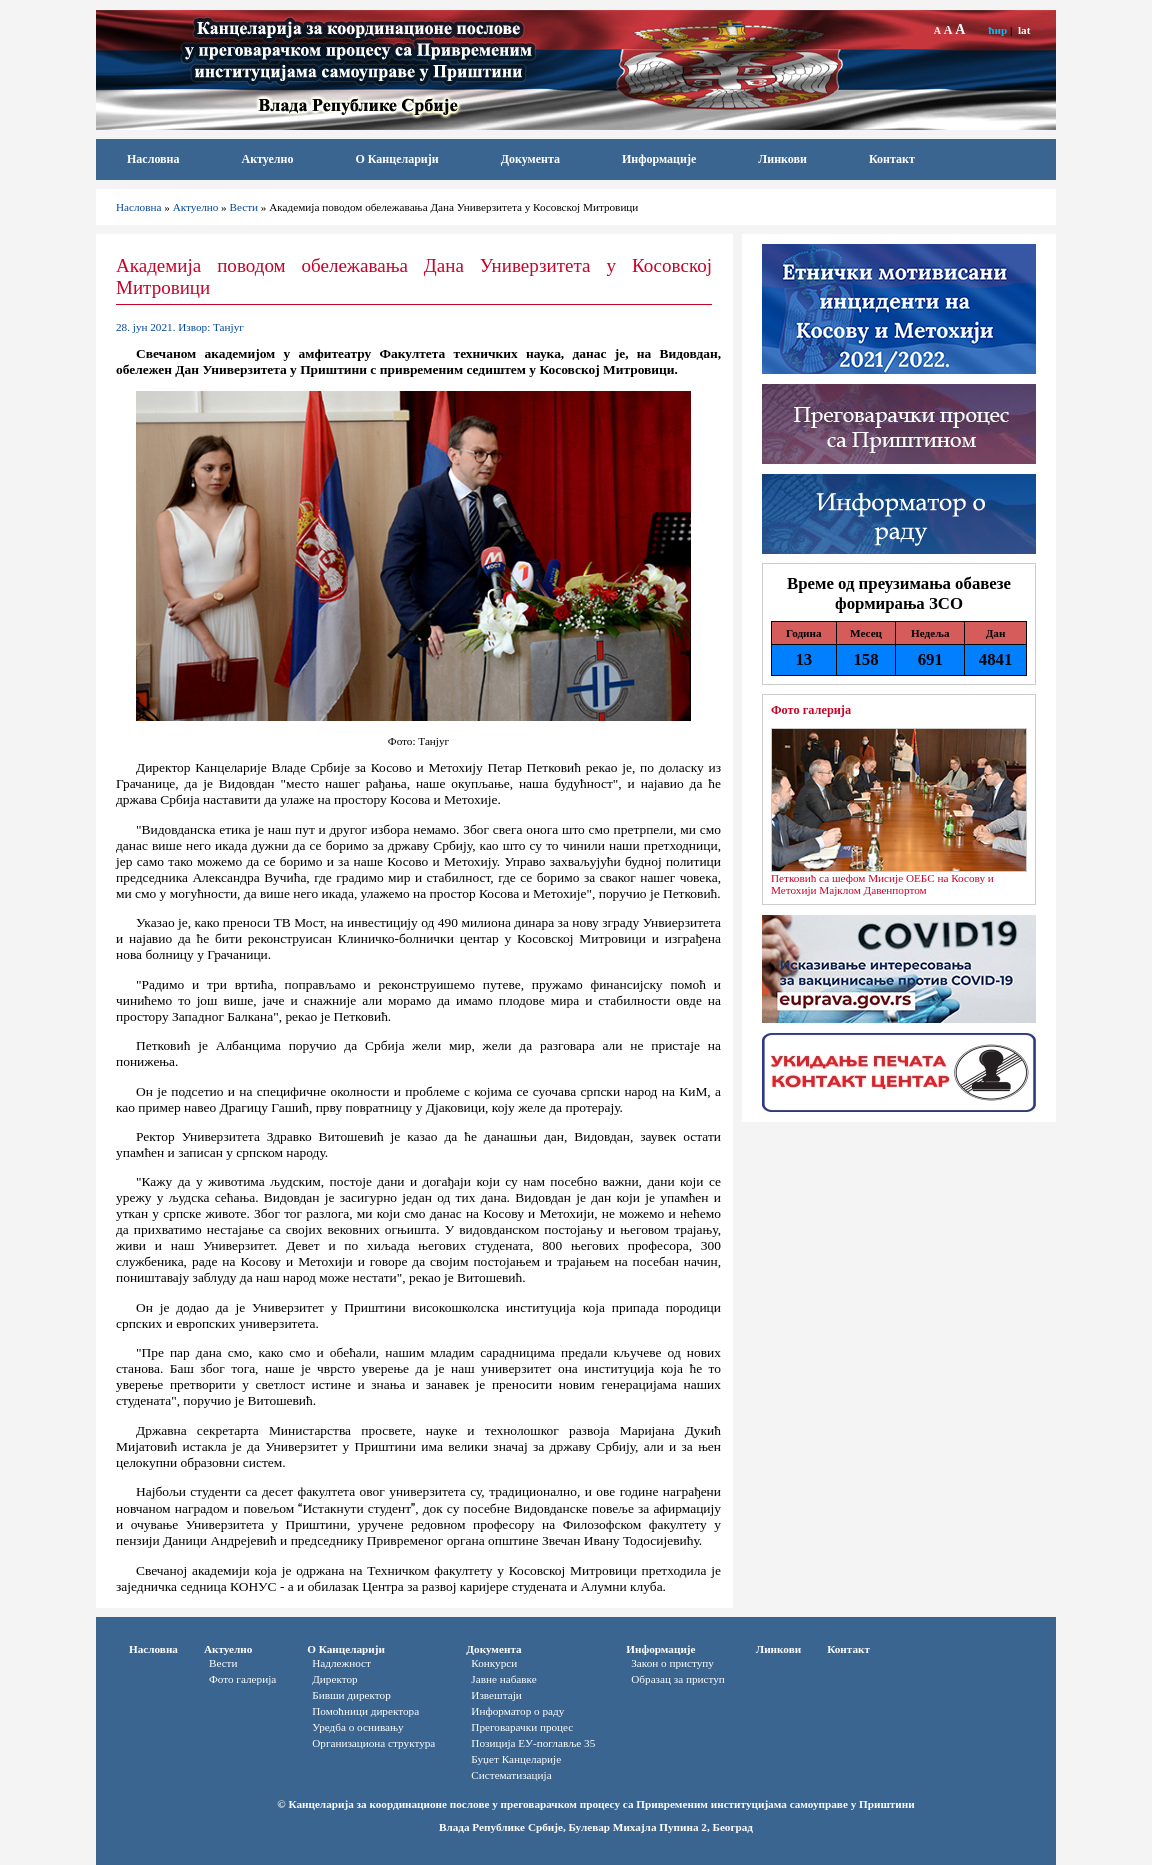 The width and height of the screenshot is (1152, 1865). I want to click on Контакт, so click(892, 159).